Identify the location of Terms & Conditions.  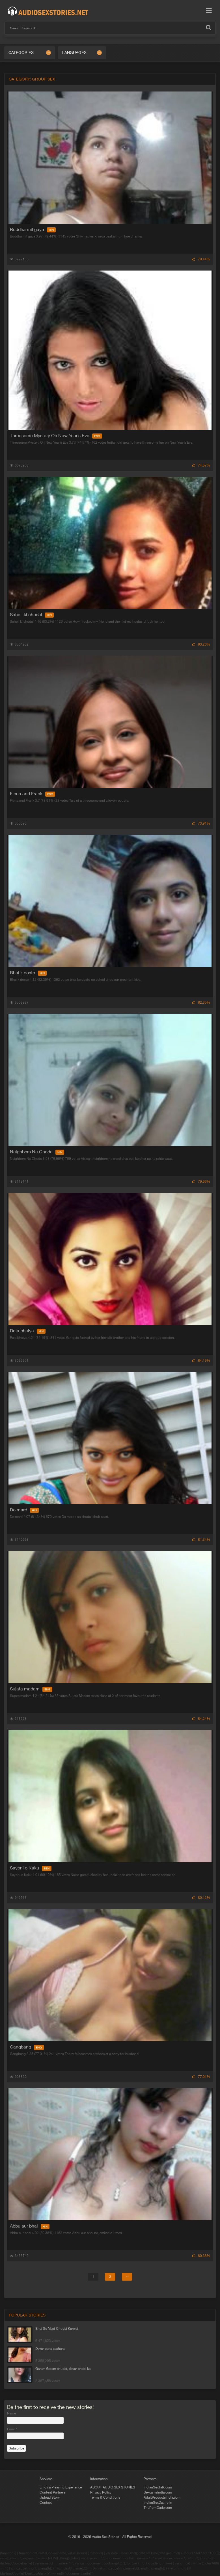
(105, 2497).